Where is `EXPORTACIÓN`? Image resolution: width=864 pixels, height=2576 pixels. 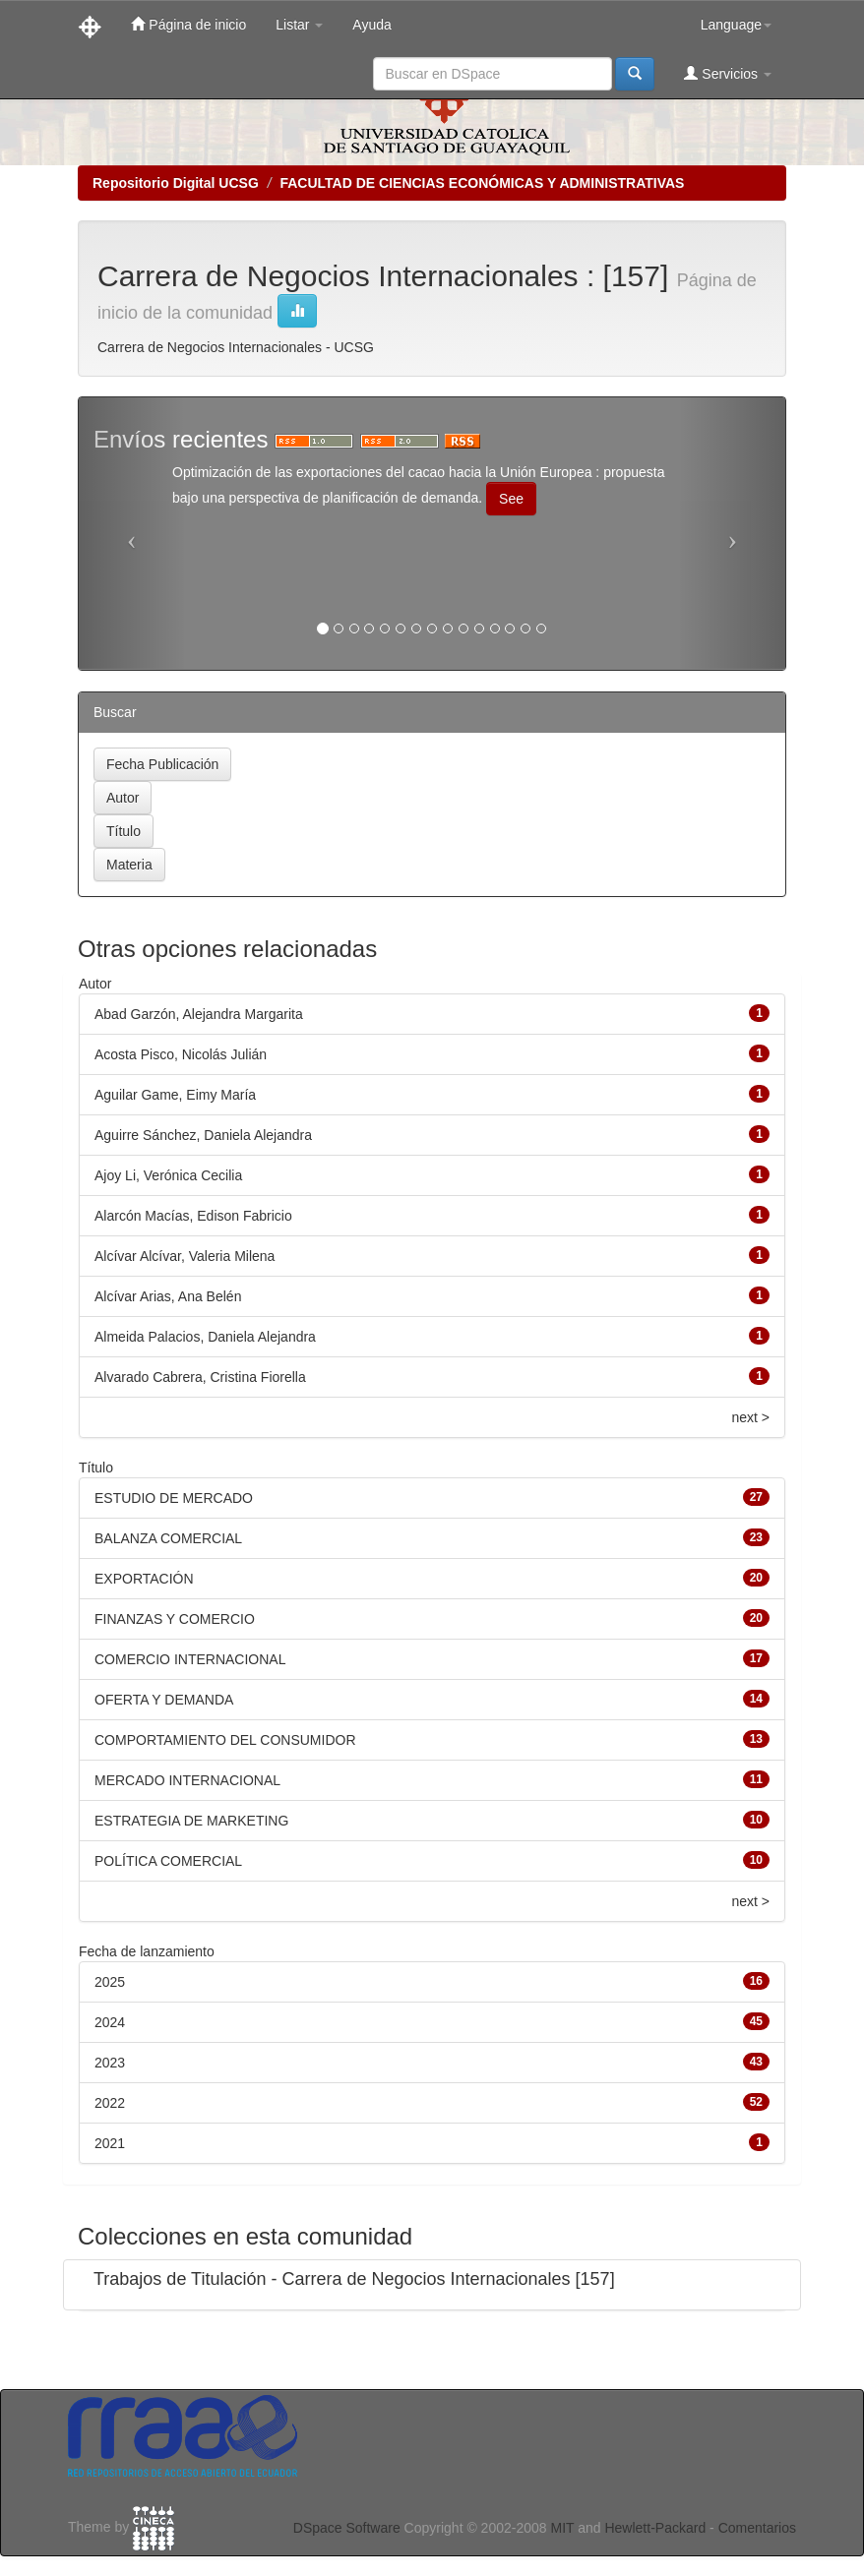
EXPORTACIÓN is located at coordinates (144, 1579).